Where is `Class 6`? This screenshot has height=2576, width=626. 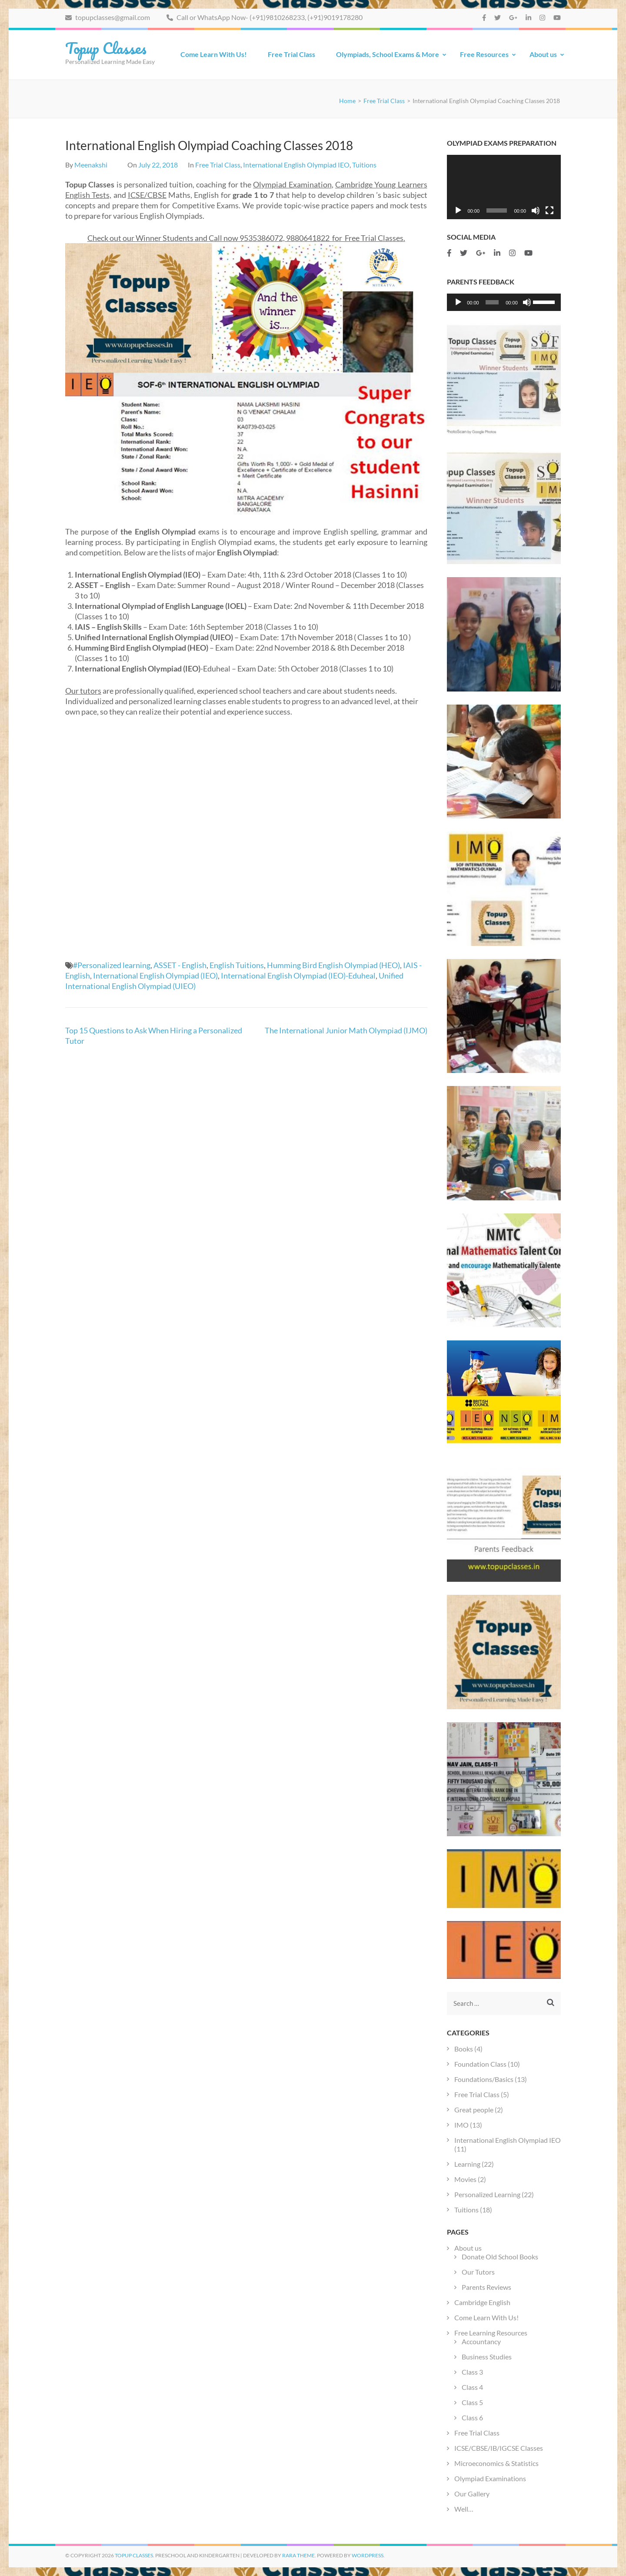
Class 6 is located at coordinates (472, 2417).